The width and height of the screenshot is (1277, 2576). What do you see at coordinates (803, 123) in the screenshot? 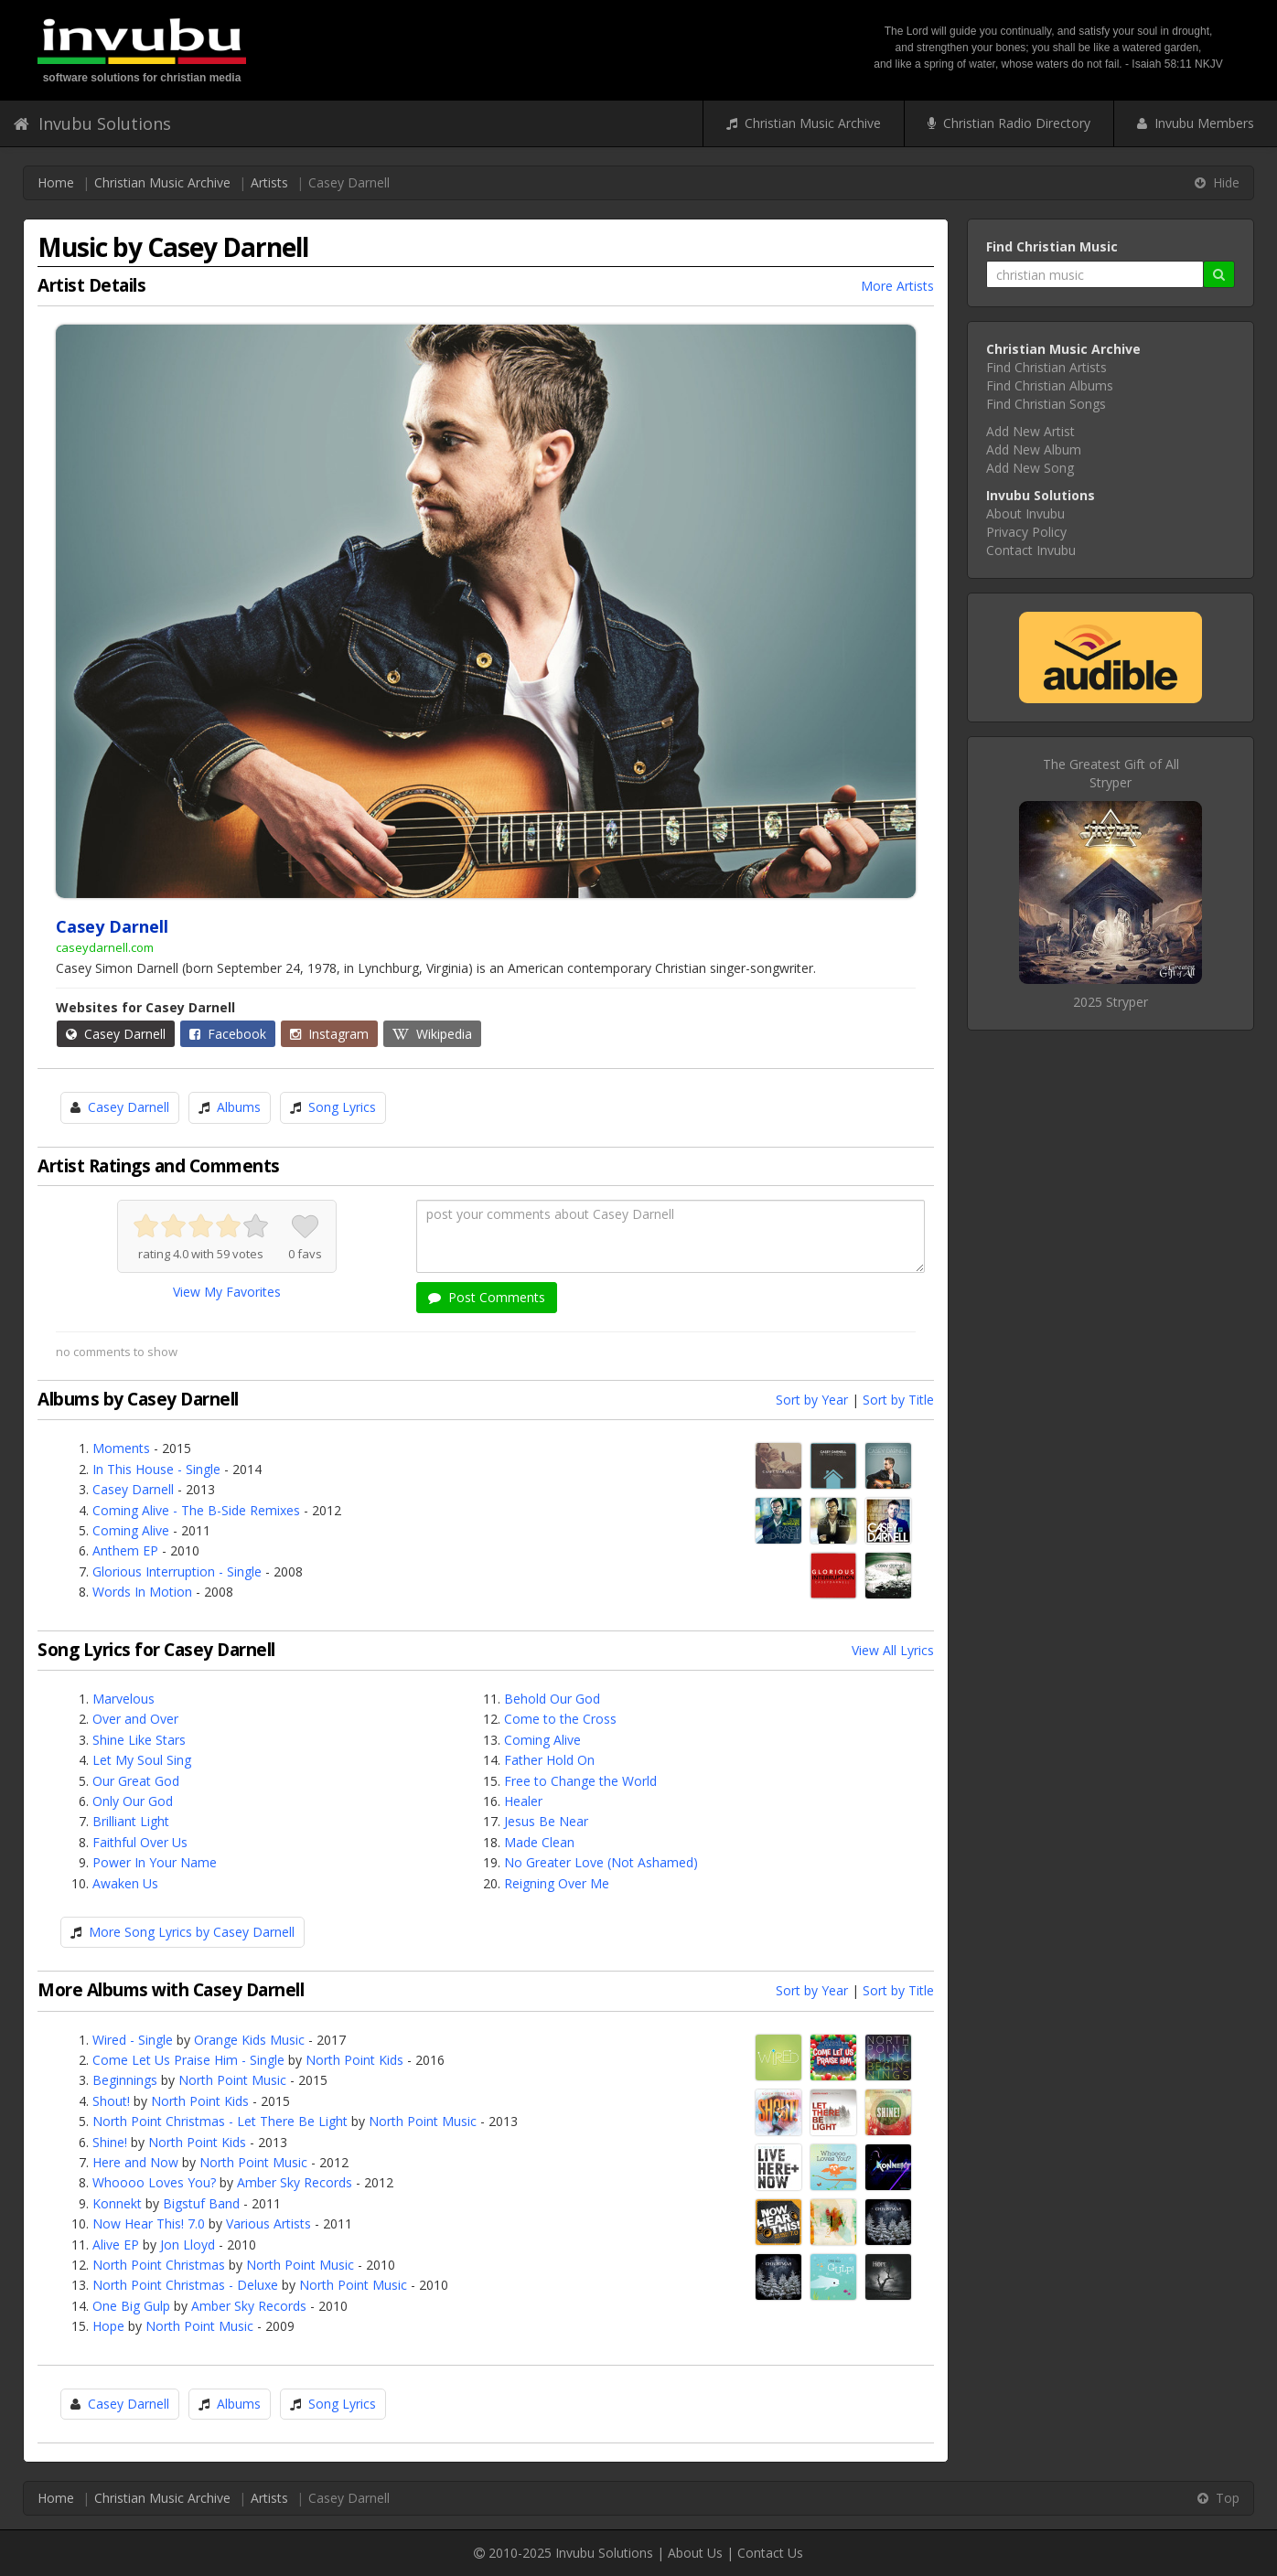
I see `Christian Music Archive` at bounding box center [803, 123].